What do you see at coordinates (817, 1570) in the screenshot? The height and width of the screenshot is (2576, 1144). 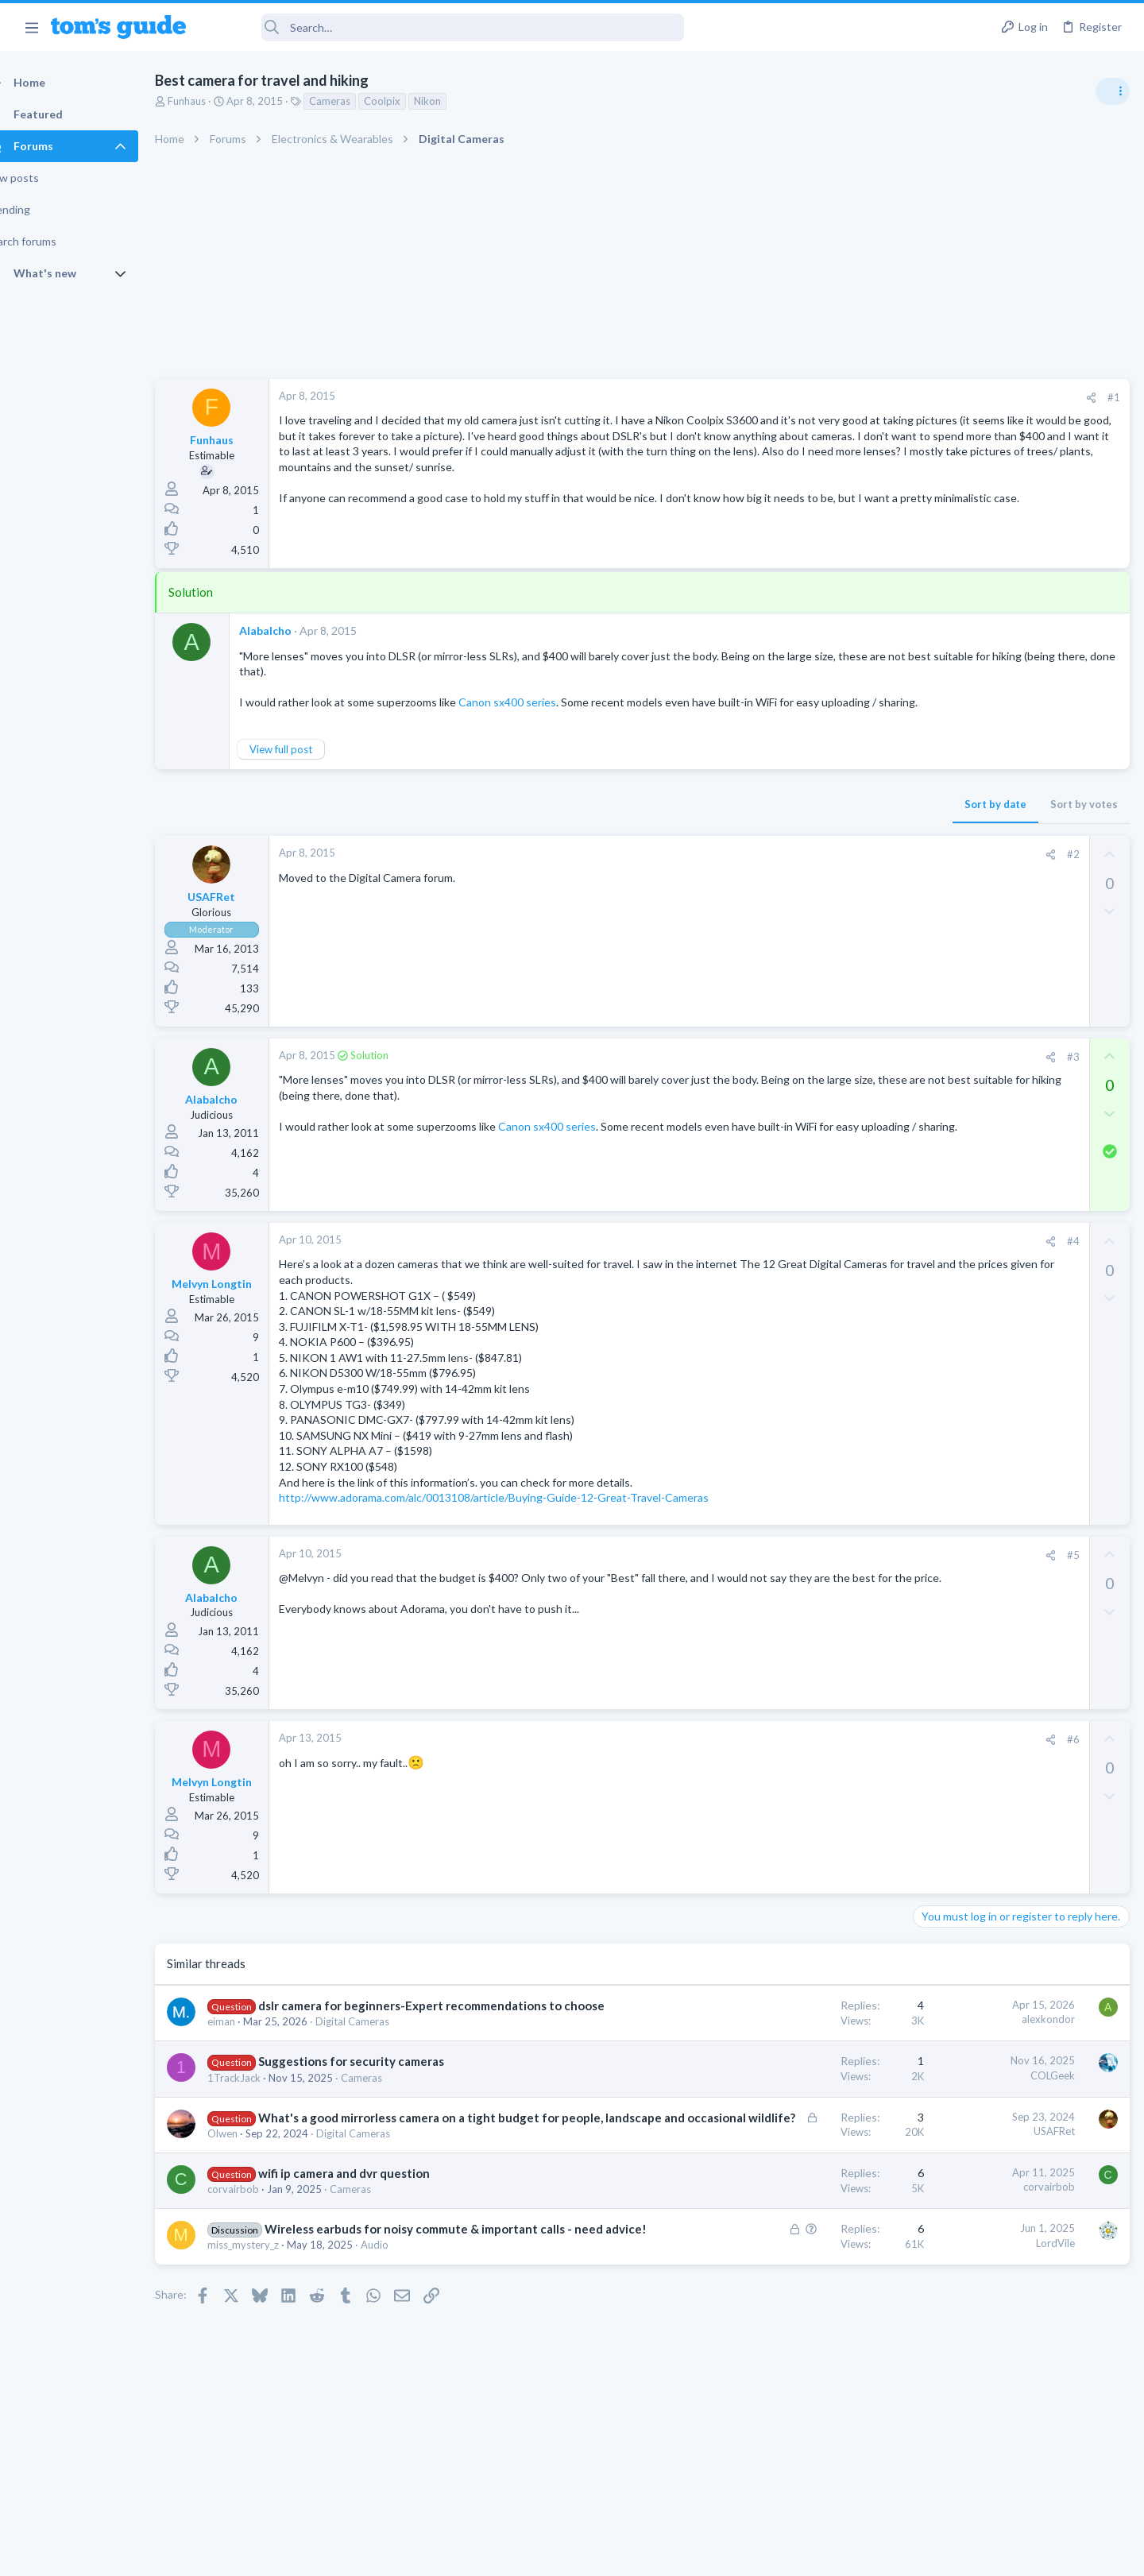 I see `#5` at bounding box center [817, 1570].